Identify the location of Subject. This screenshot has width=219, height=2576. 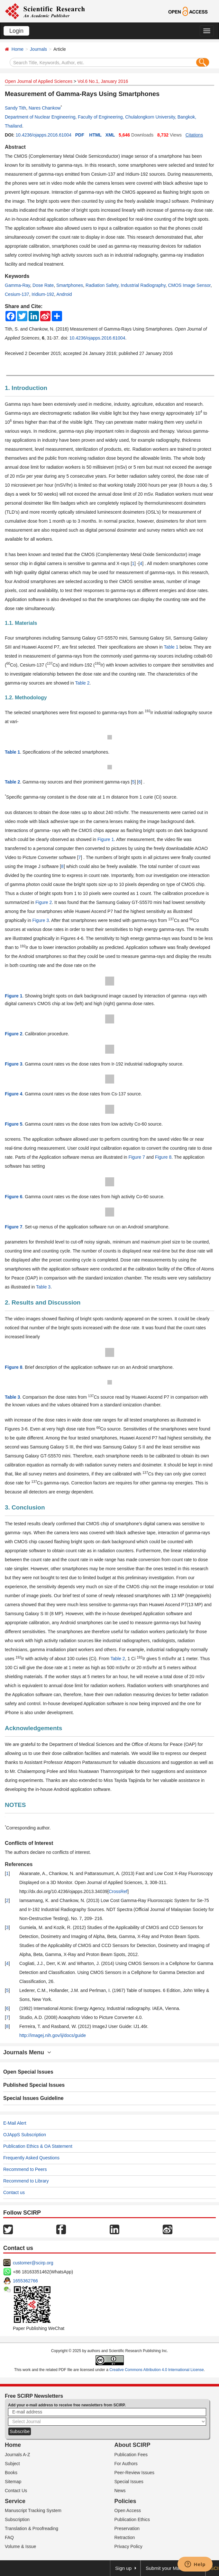
(12, 2463).